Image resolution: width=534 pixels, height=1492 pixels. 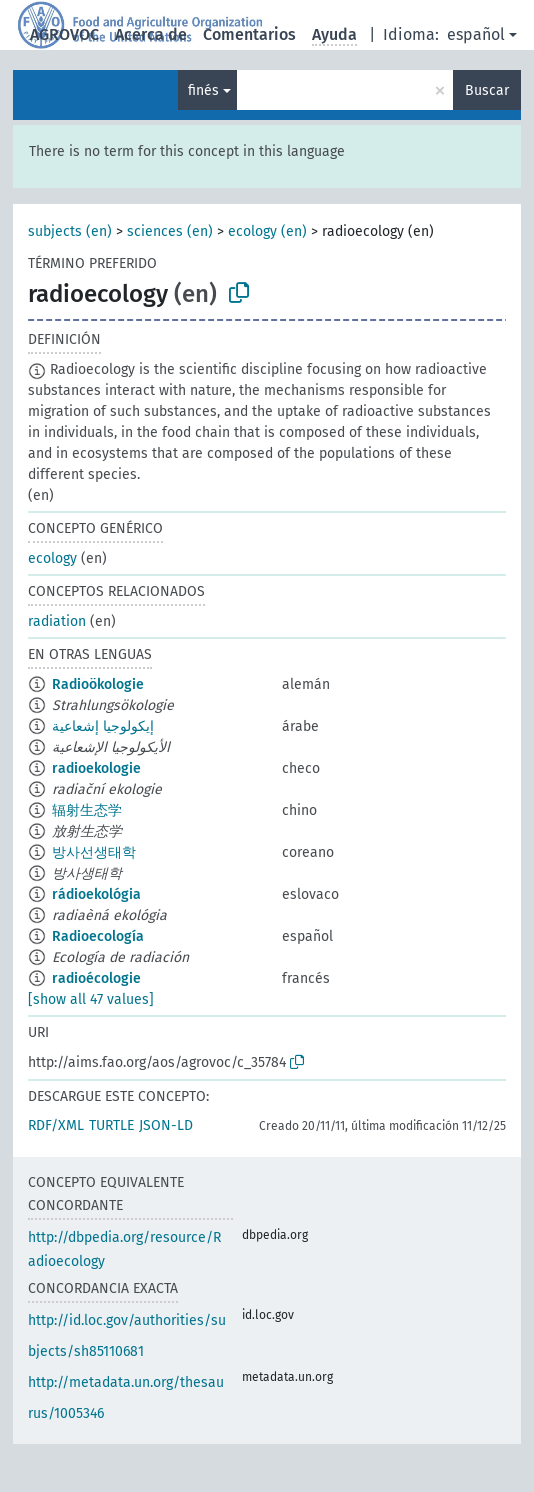 I want to click on [show all 47 values], so click(x=91, y=999).